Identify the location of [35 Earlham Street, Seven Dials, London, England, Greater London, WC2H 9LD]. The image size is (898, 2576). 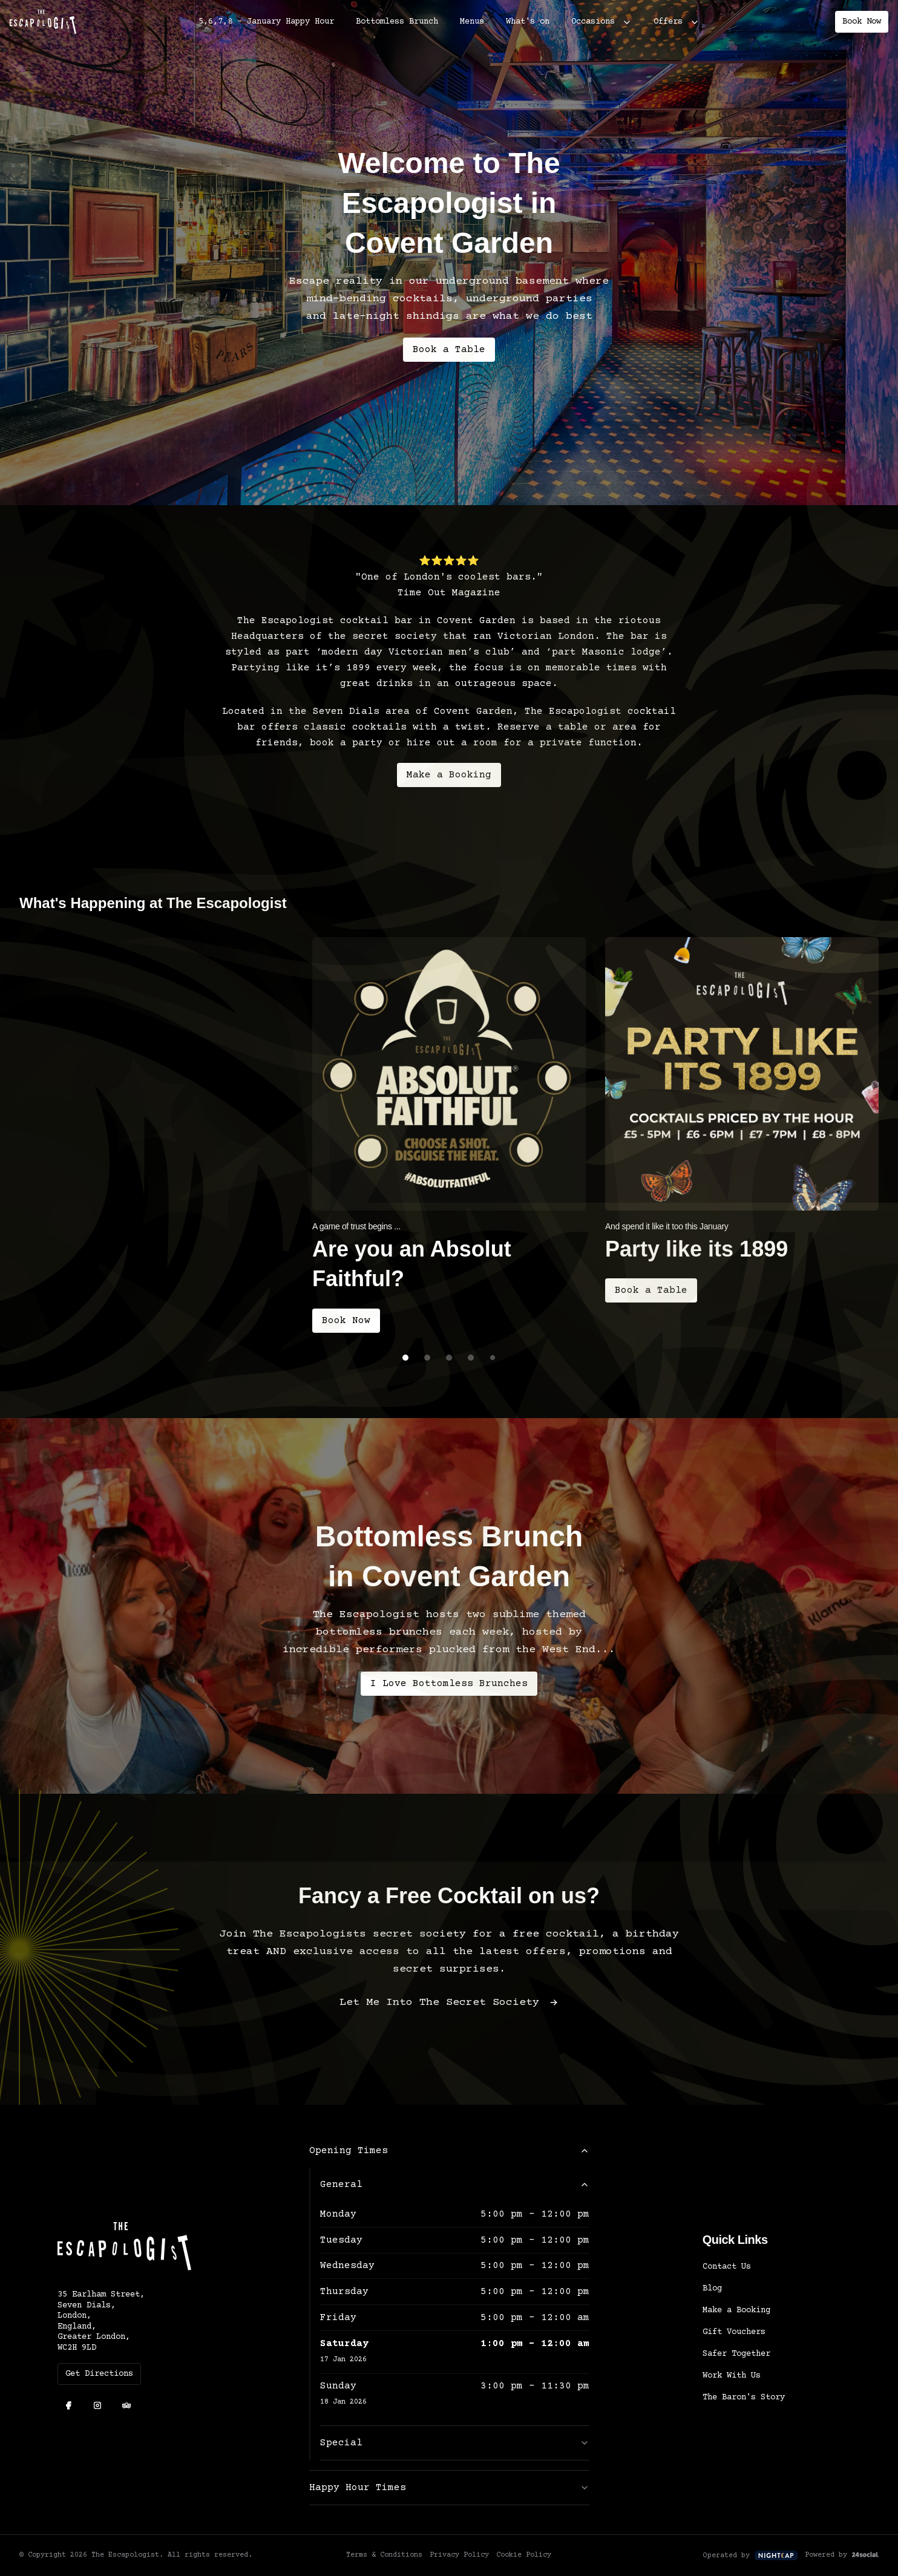
(154, 2330).